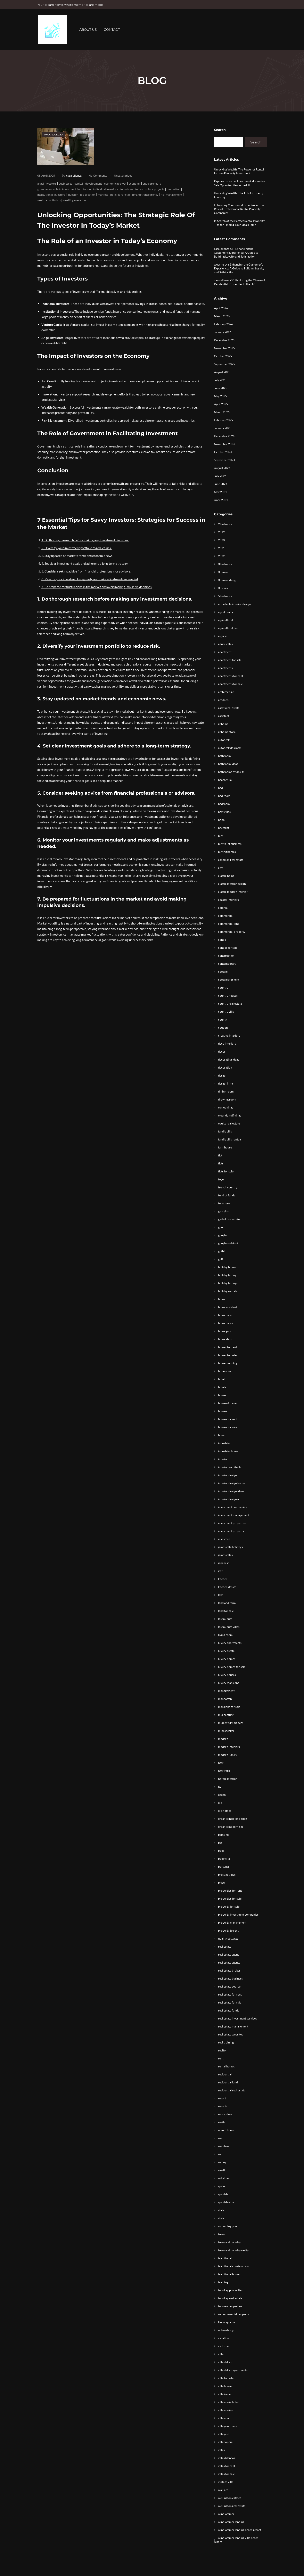 This screenshot has height=2576, width=304. What do you see at coordinates (223, 588) in the screenshot?
I see `3dsmax` at bounding box center [223, 588].